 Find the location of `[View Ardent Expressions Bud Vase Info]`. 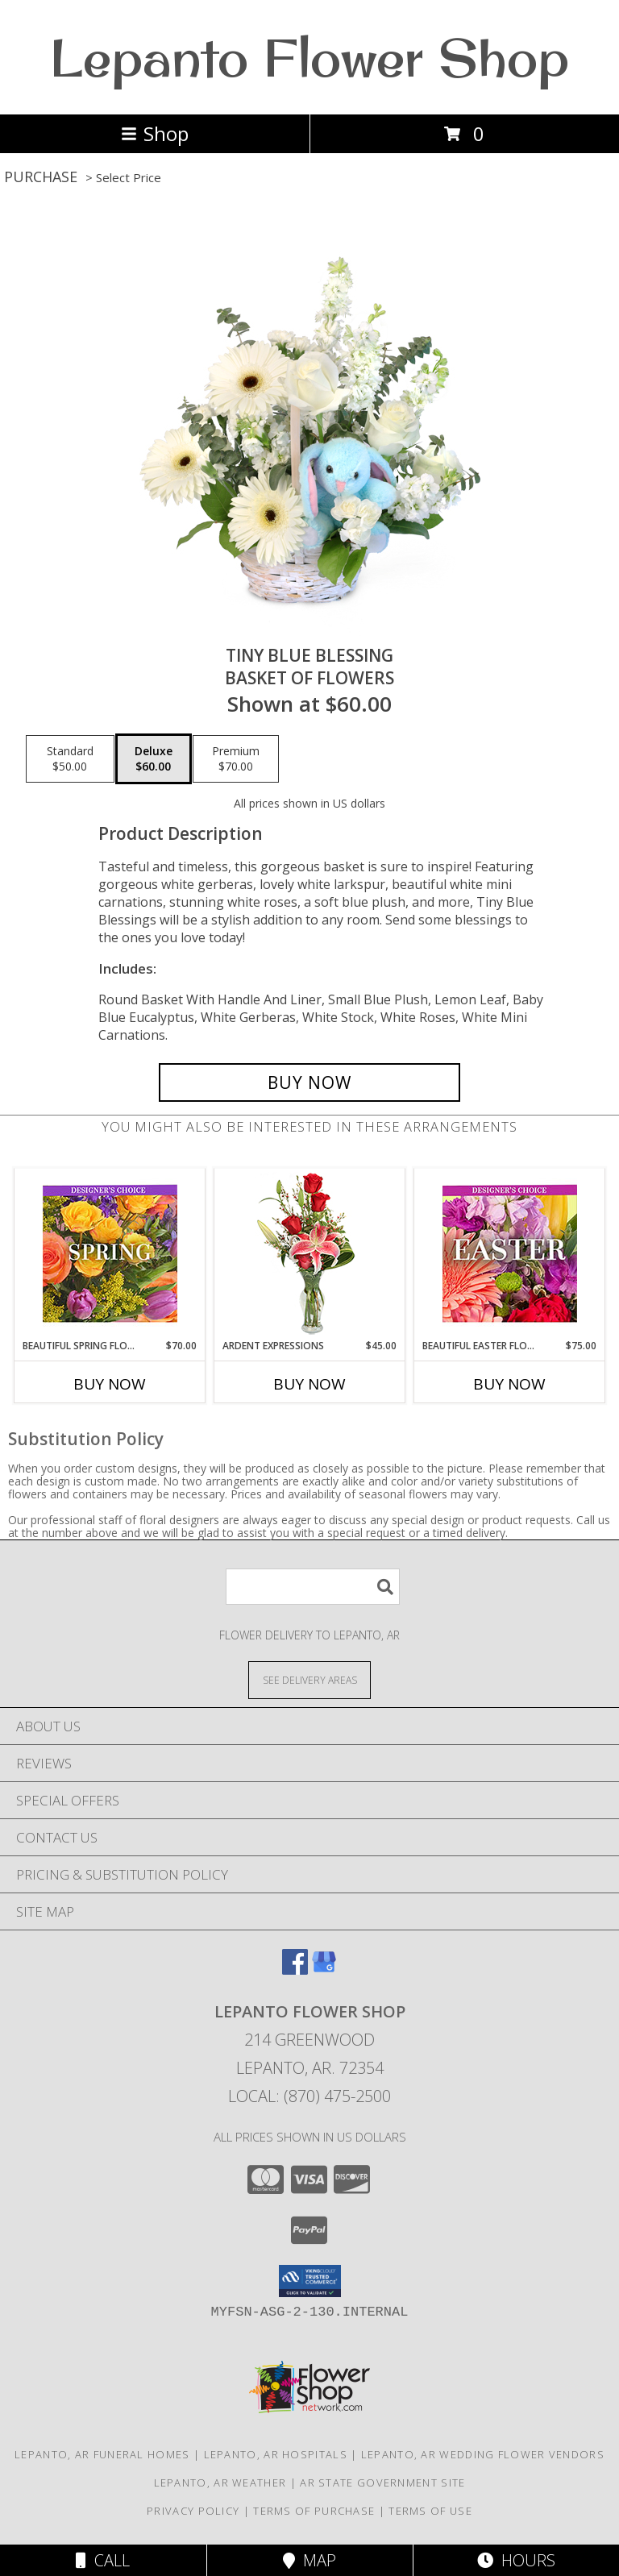

[View Ardent Expressions Bud Vase Info] is located at coordinates (310, 1254).